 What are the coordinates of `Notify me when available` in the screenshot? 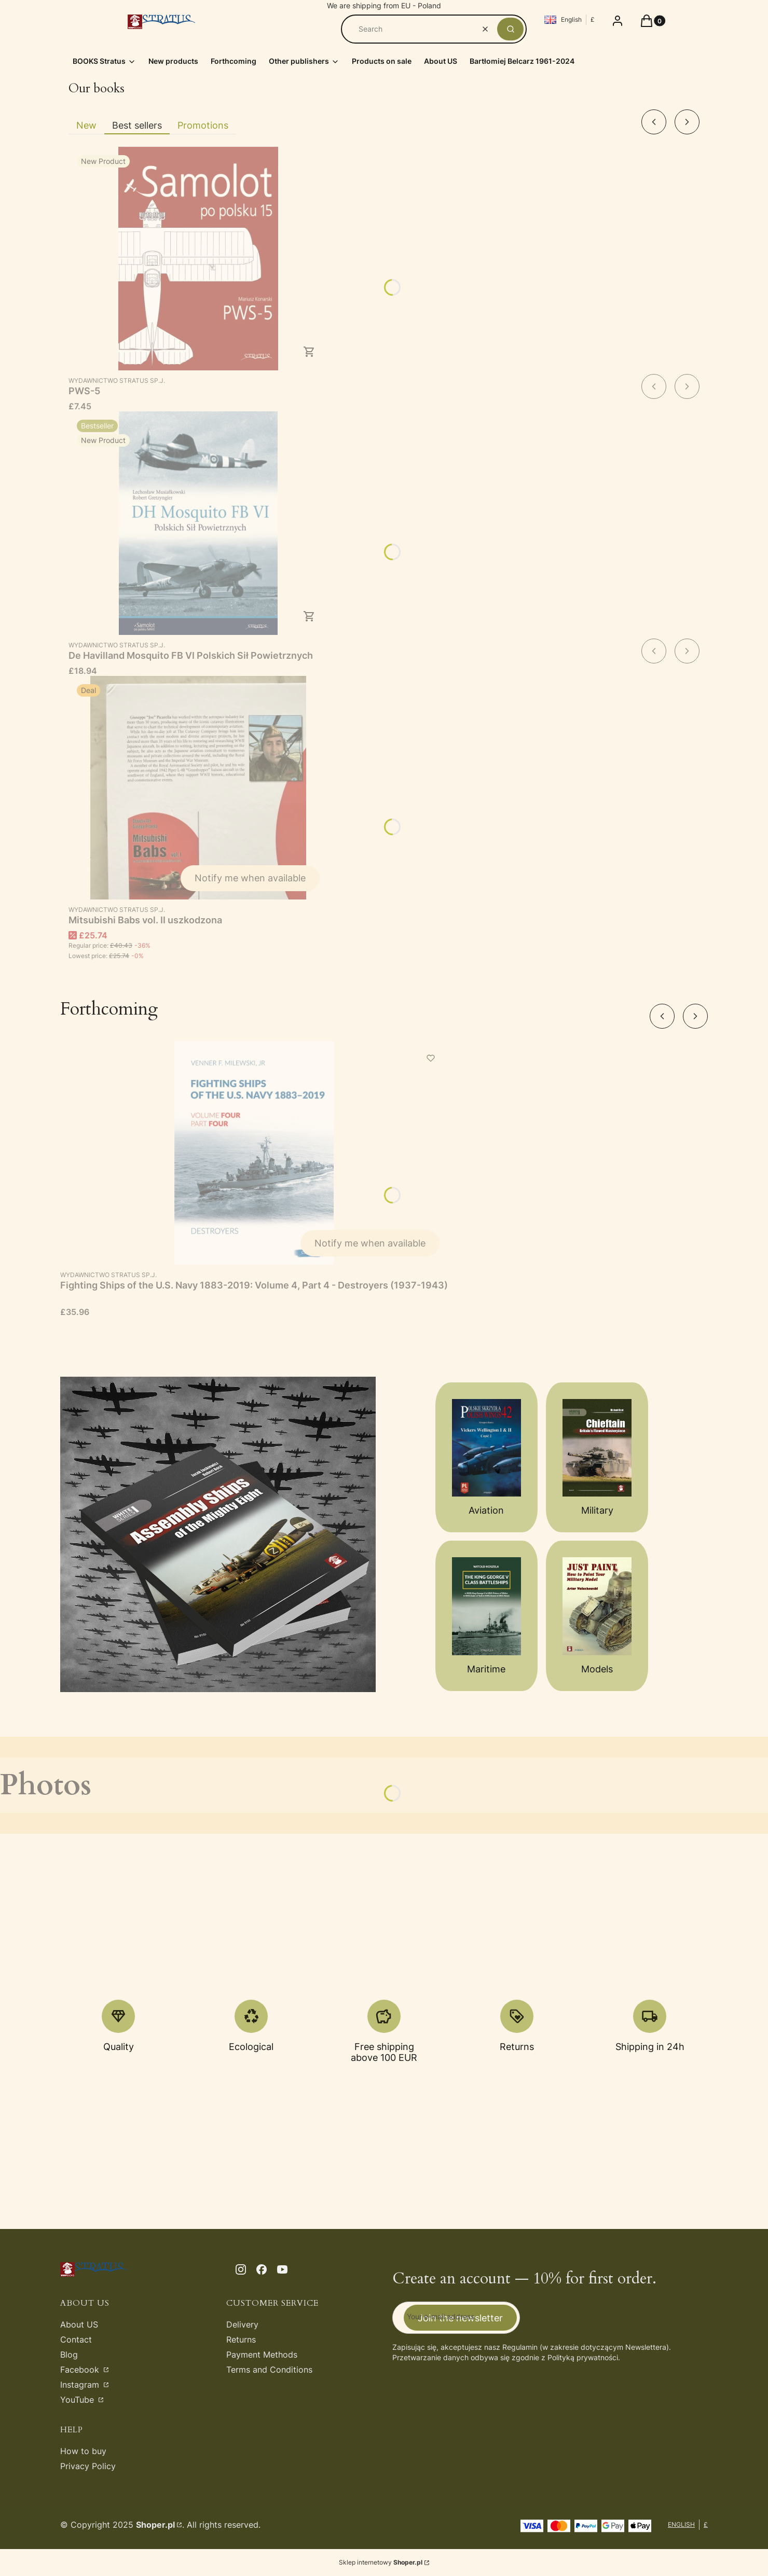 It's located at (250, 877).